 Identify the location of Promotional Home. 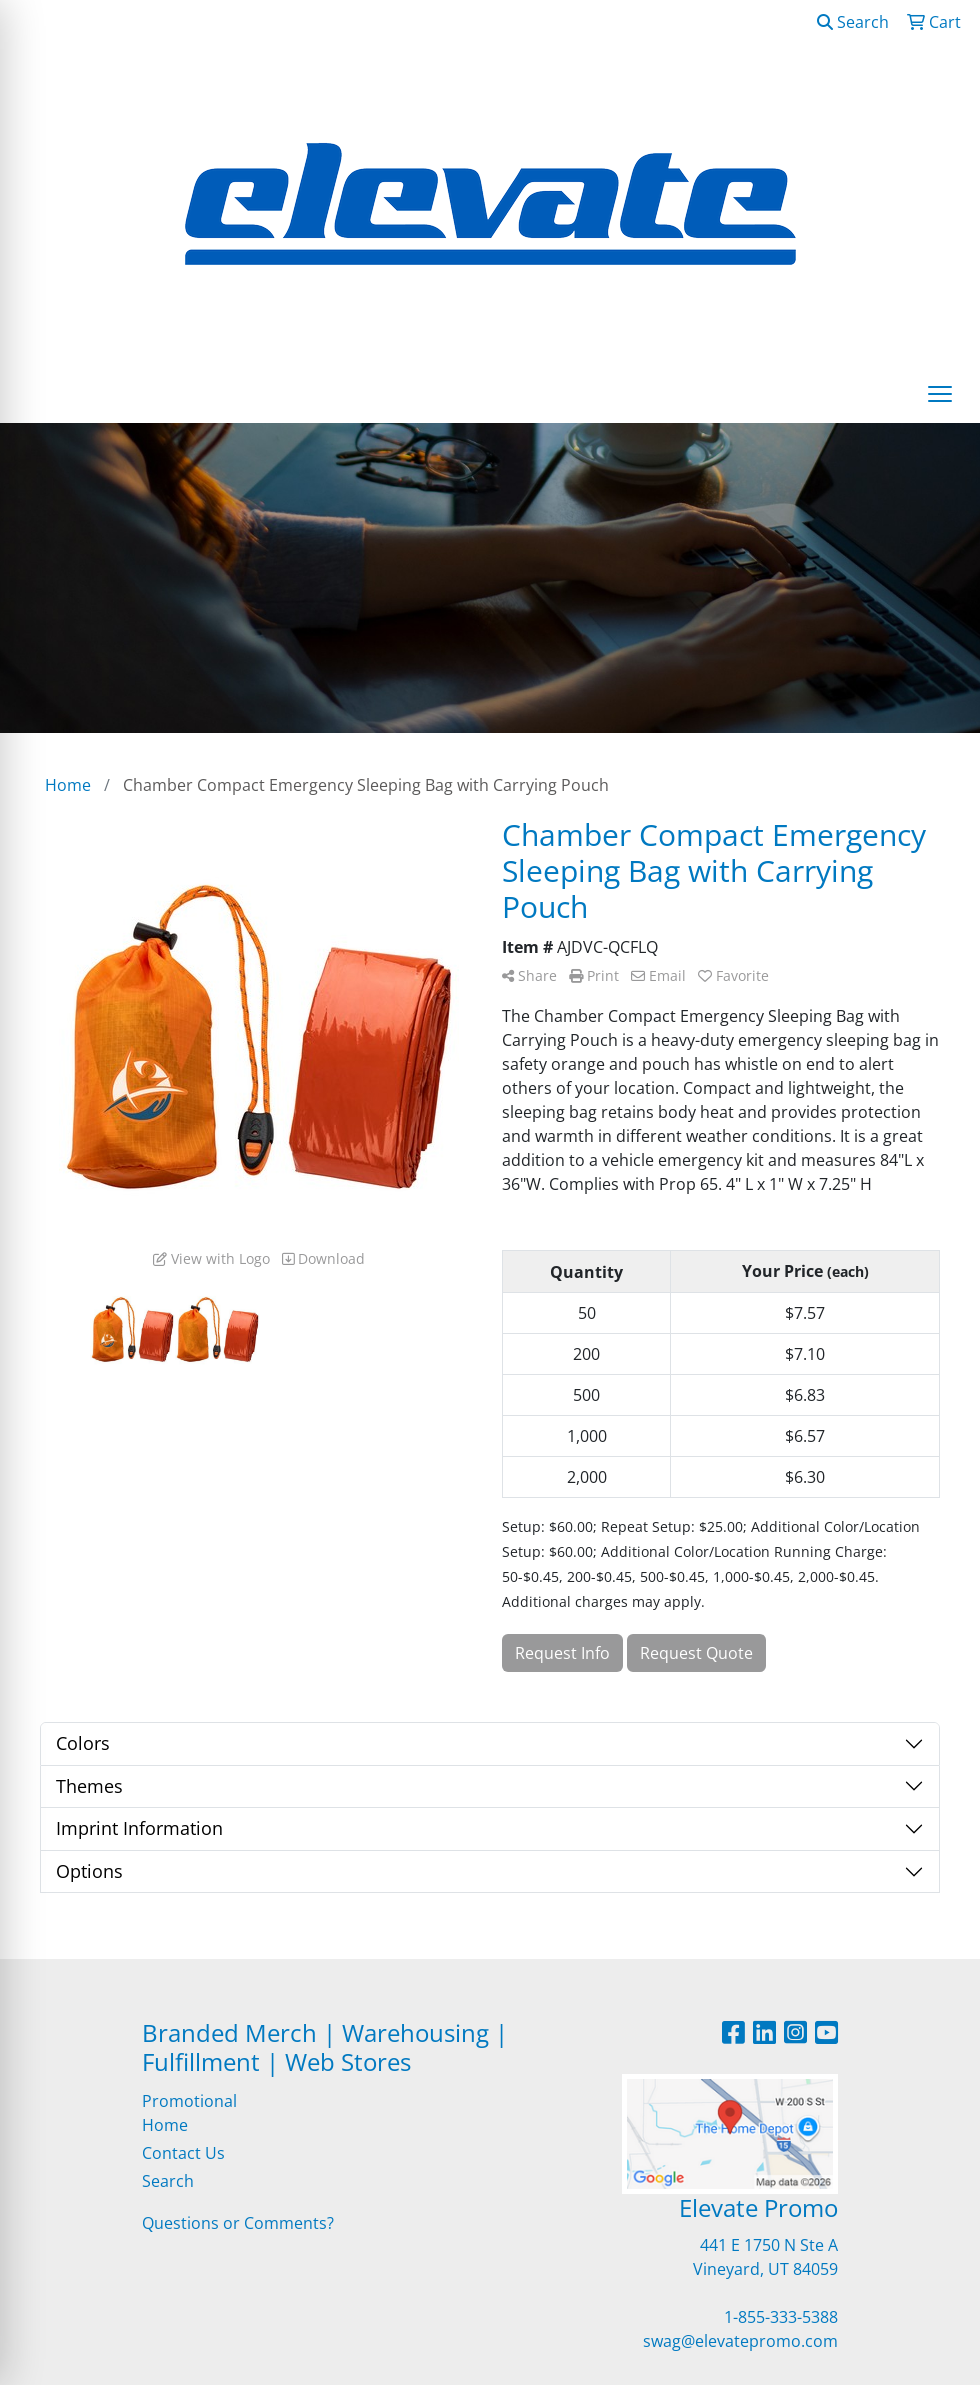
(189, 2113).